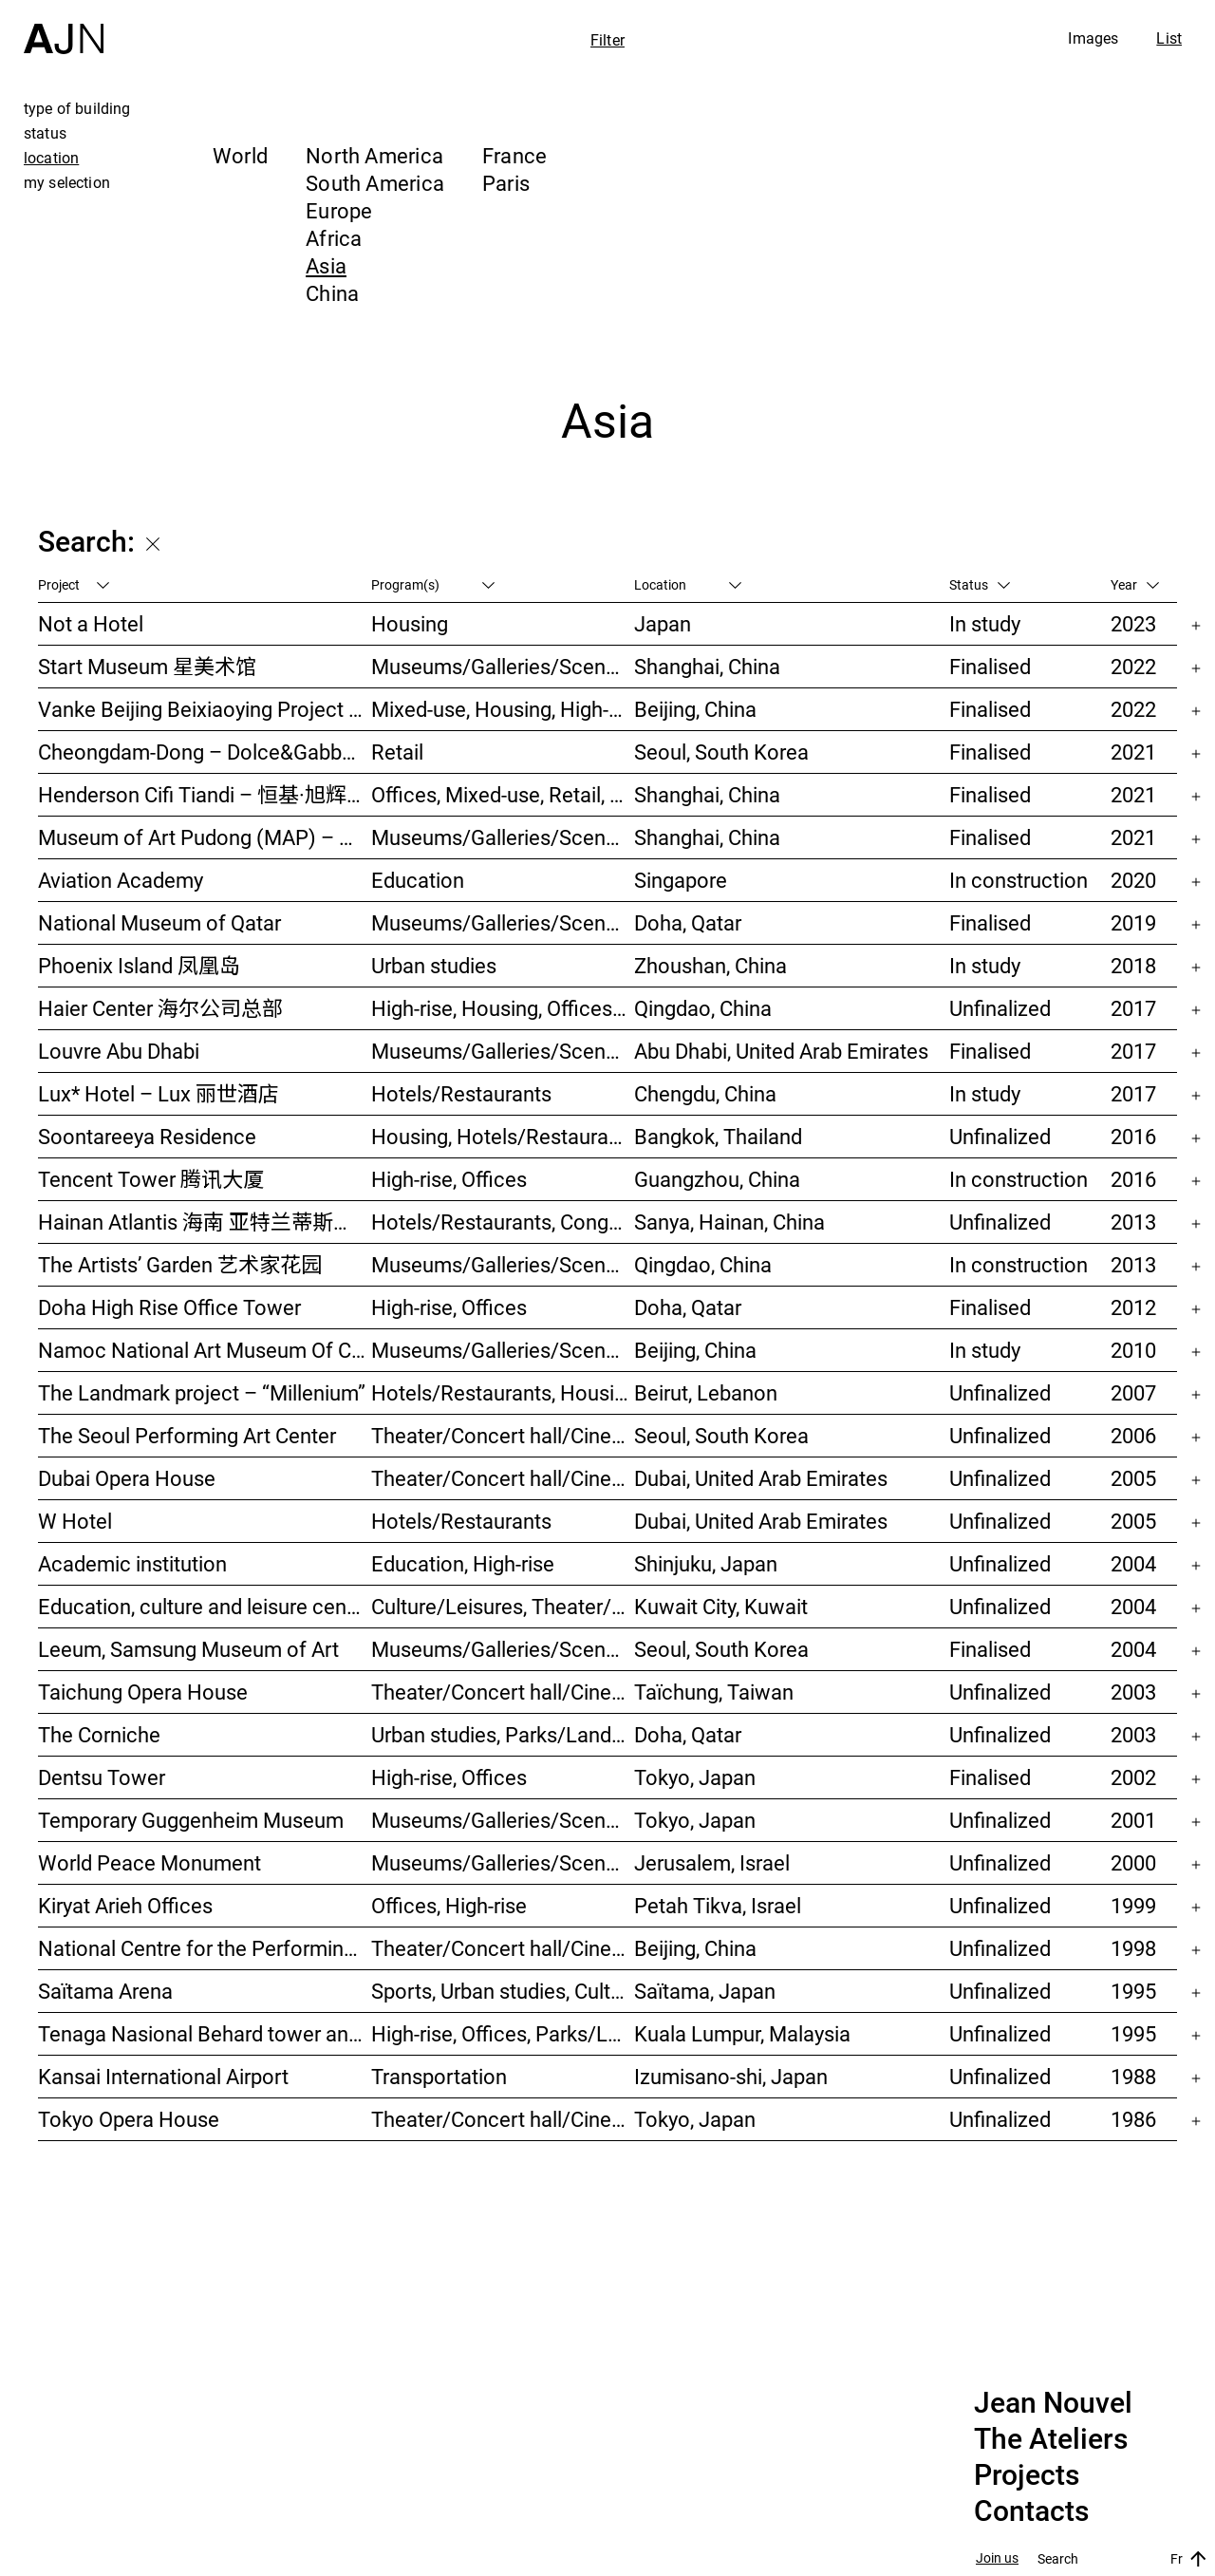 The image size is (1215, 2576). Describe the element at coordinates (120, 879) in the screenshot. I see `Aviation Academy` at that location.